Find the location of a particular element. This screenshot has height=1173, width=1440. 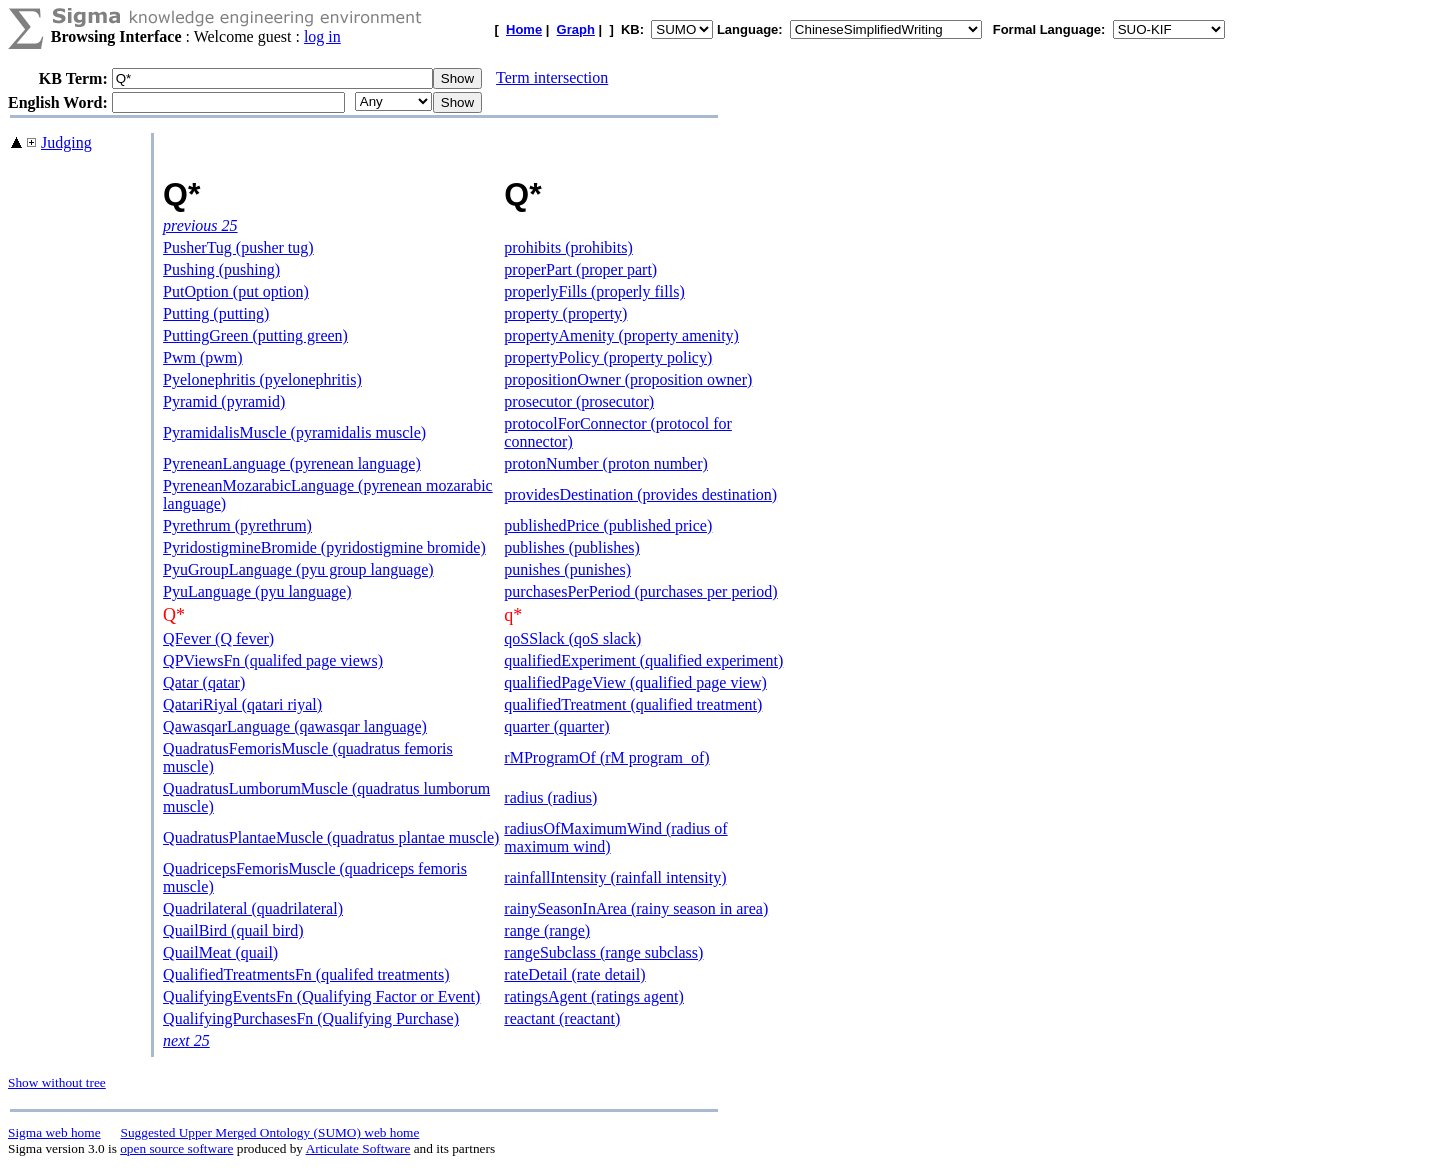

QFever (Q fever) is located at coordinates (218, 638).